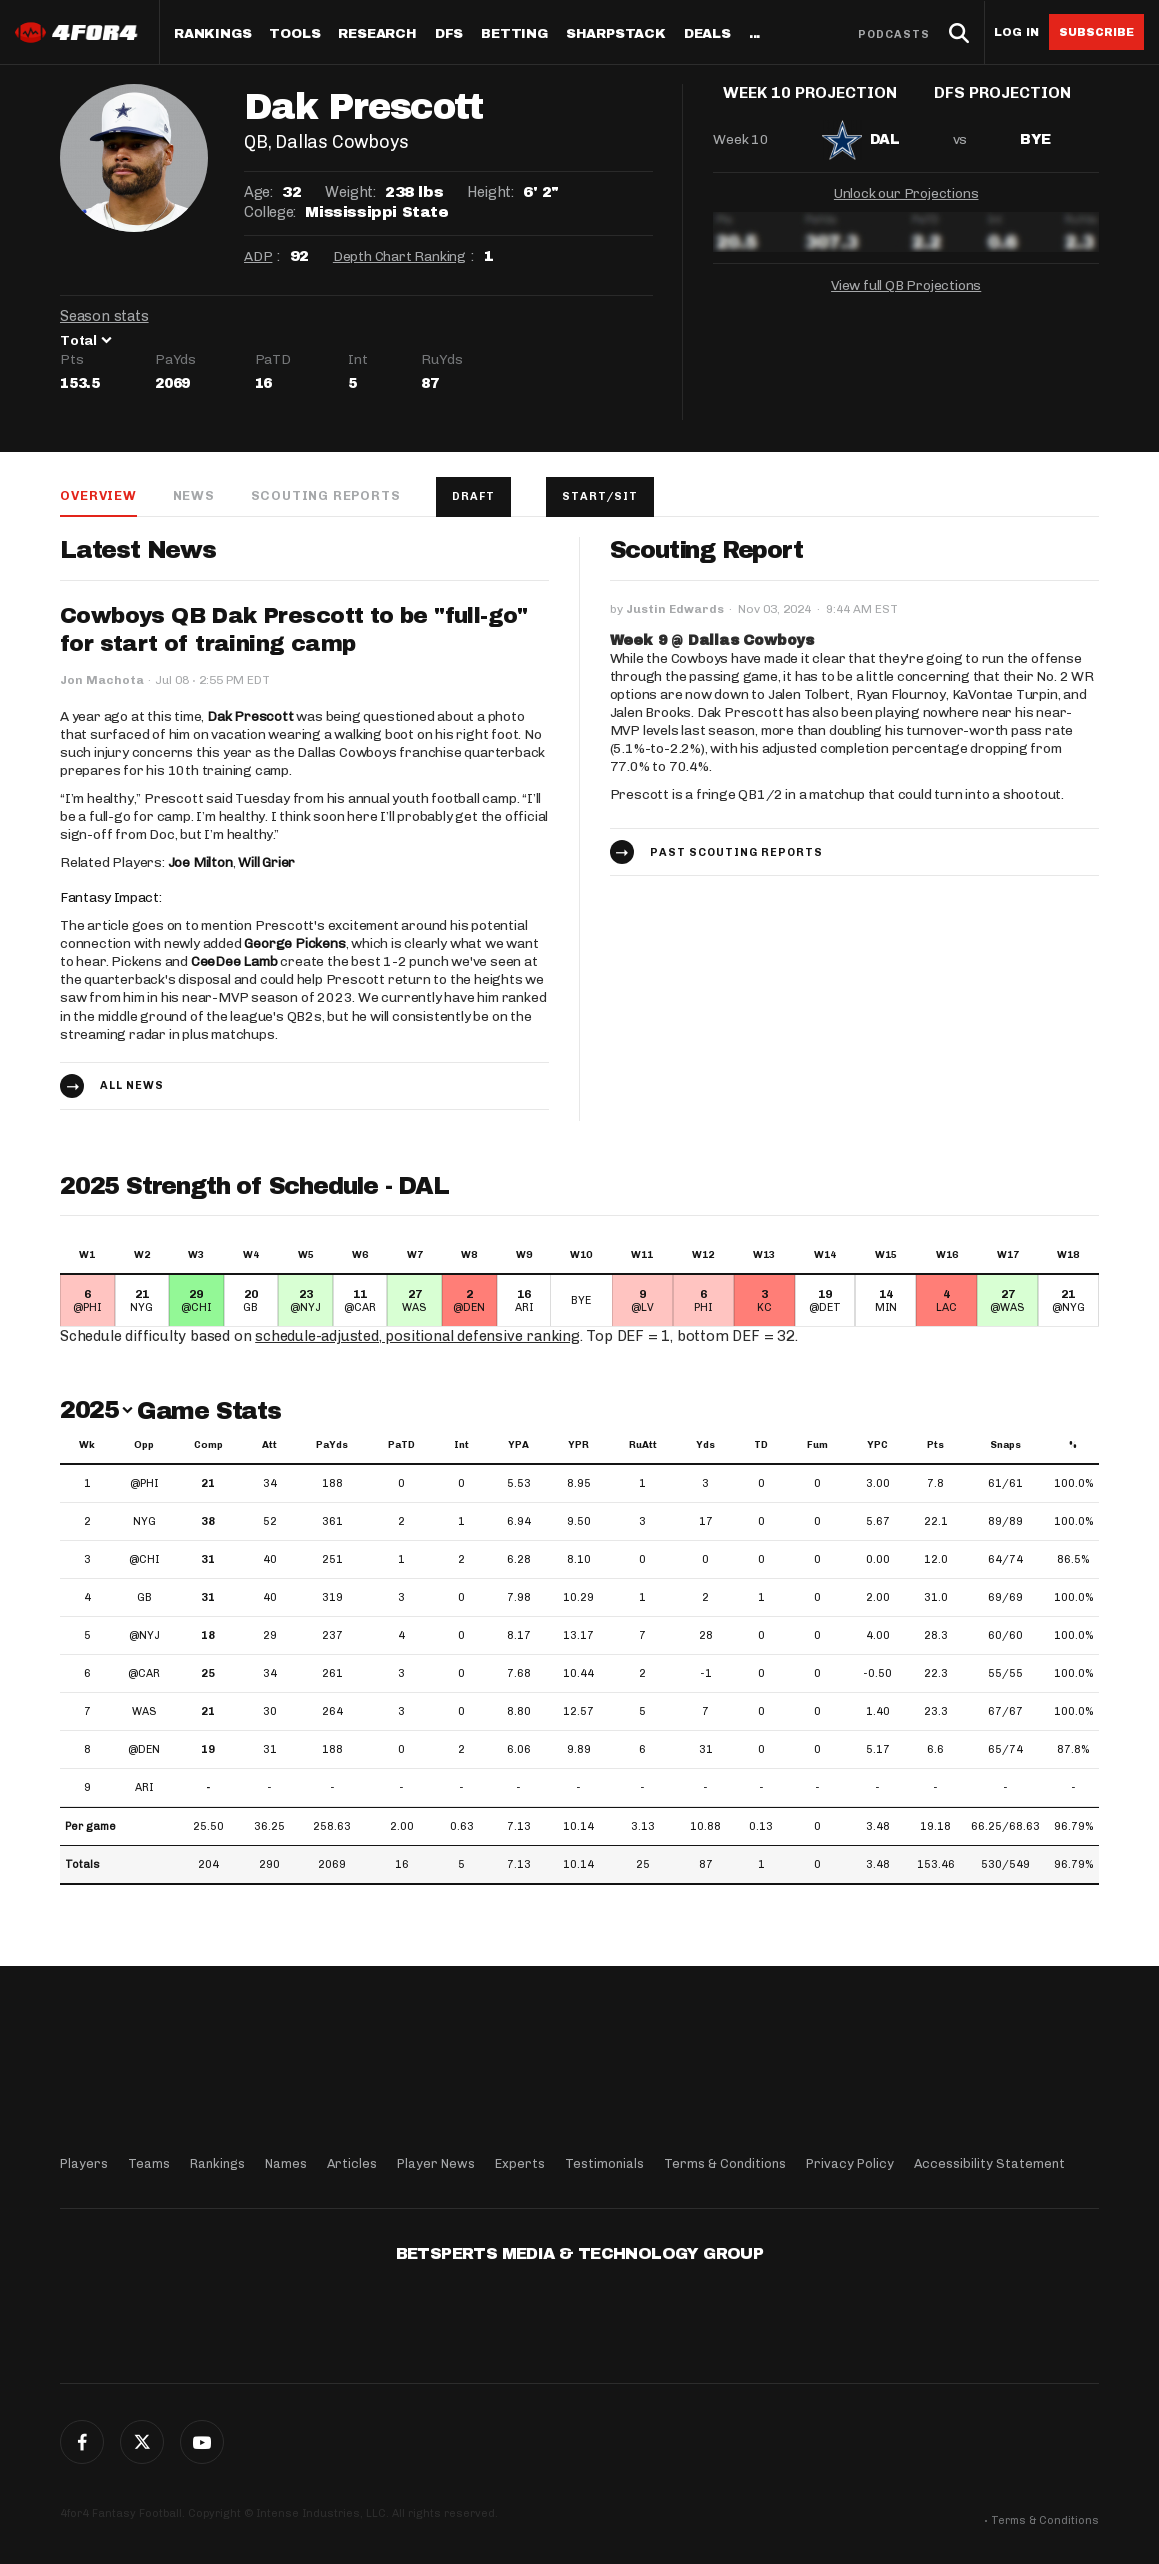 Image resolution: width=1159 pixels, height=2564 pixels. I want to click on Start/Sit, so click(601, 496).